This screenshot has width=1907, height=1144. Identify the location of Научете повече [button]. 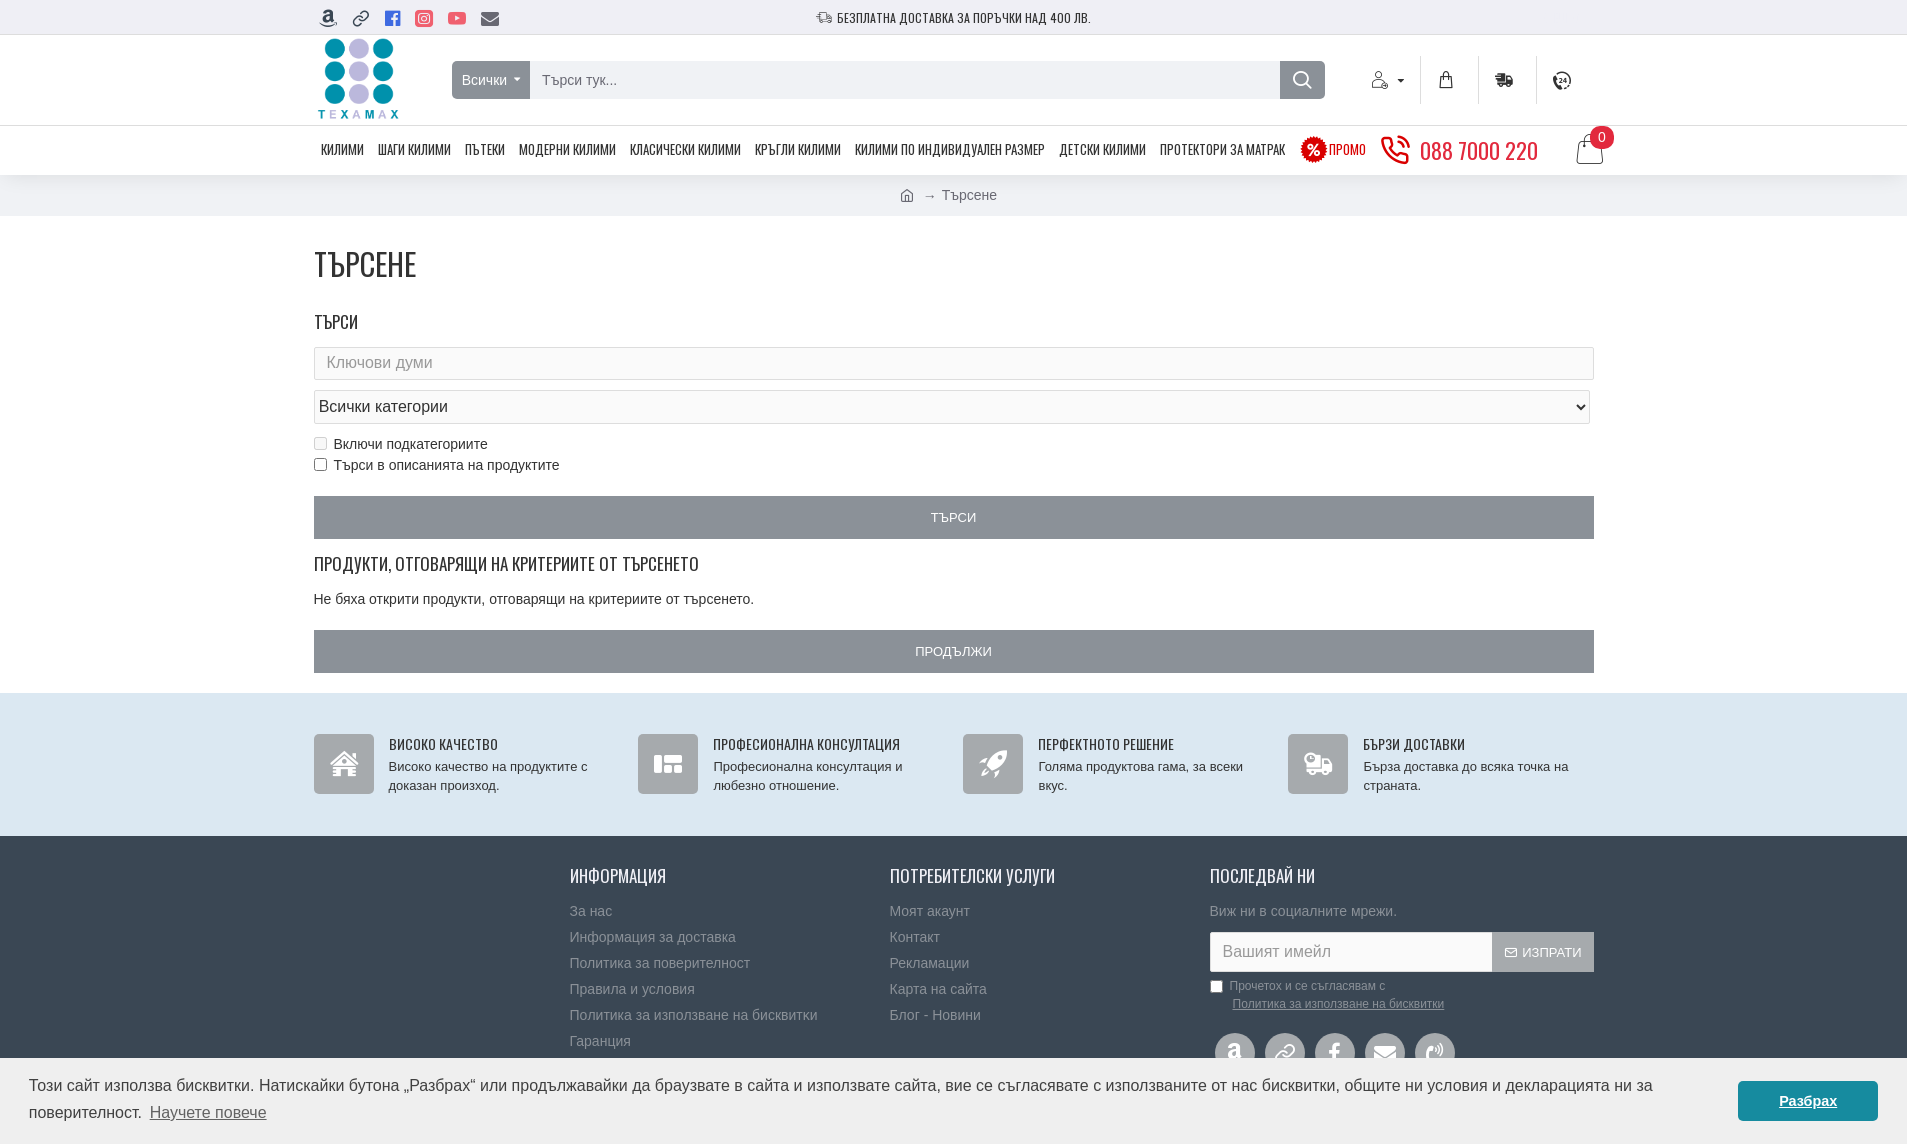
(208, 1112).